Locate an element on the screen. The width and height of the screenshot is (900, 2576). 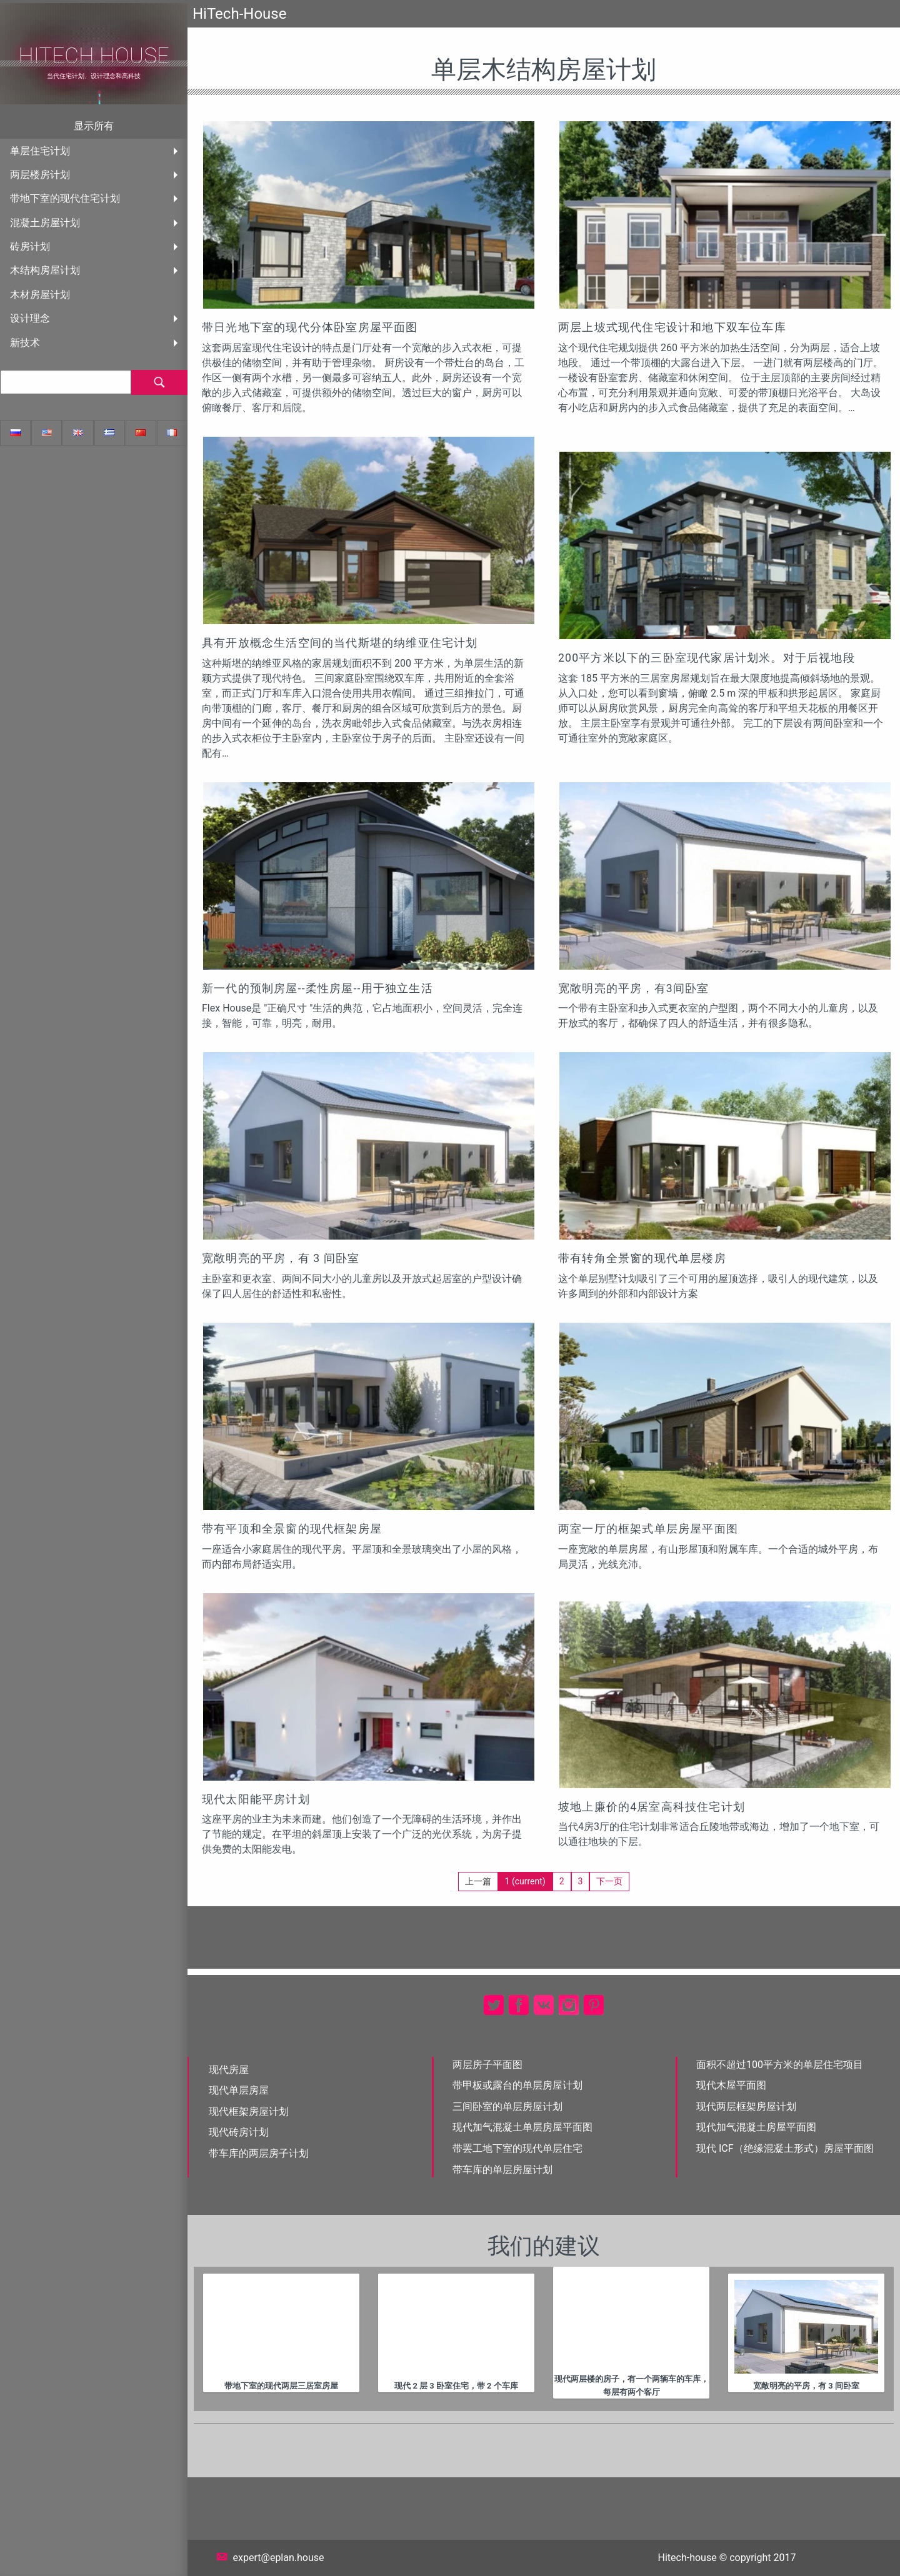
木结构房屋计划 [menuitem] is located at coordinates (45, 270).